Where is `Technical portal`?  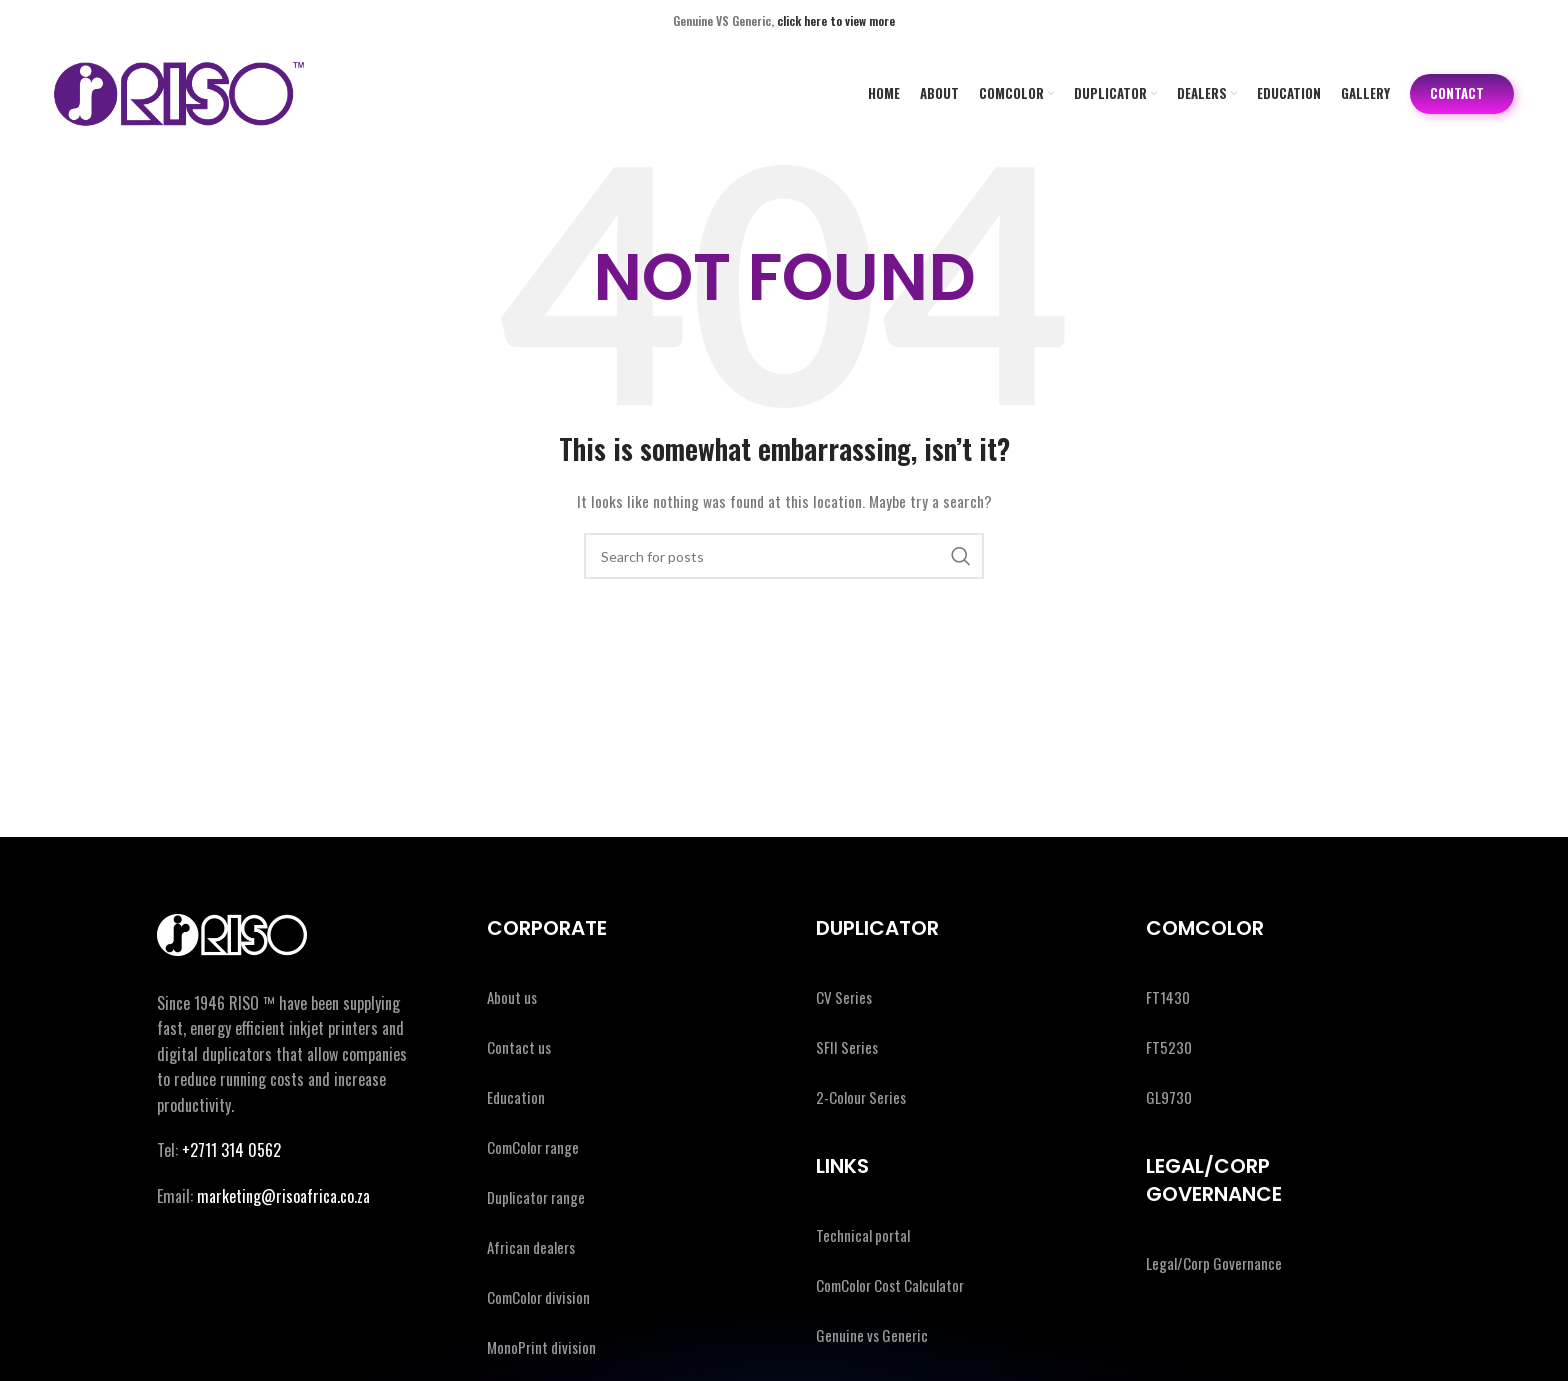 Technical portal is located at coordinates (863, 1235).